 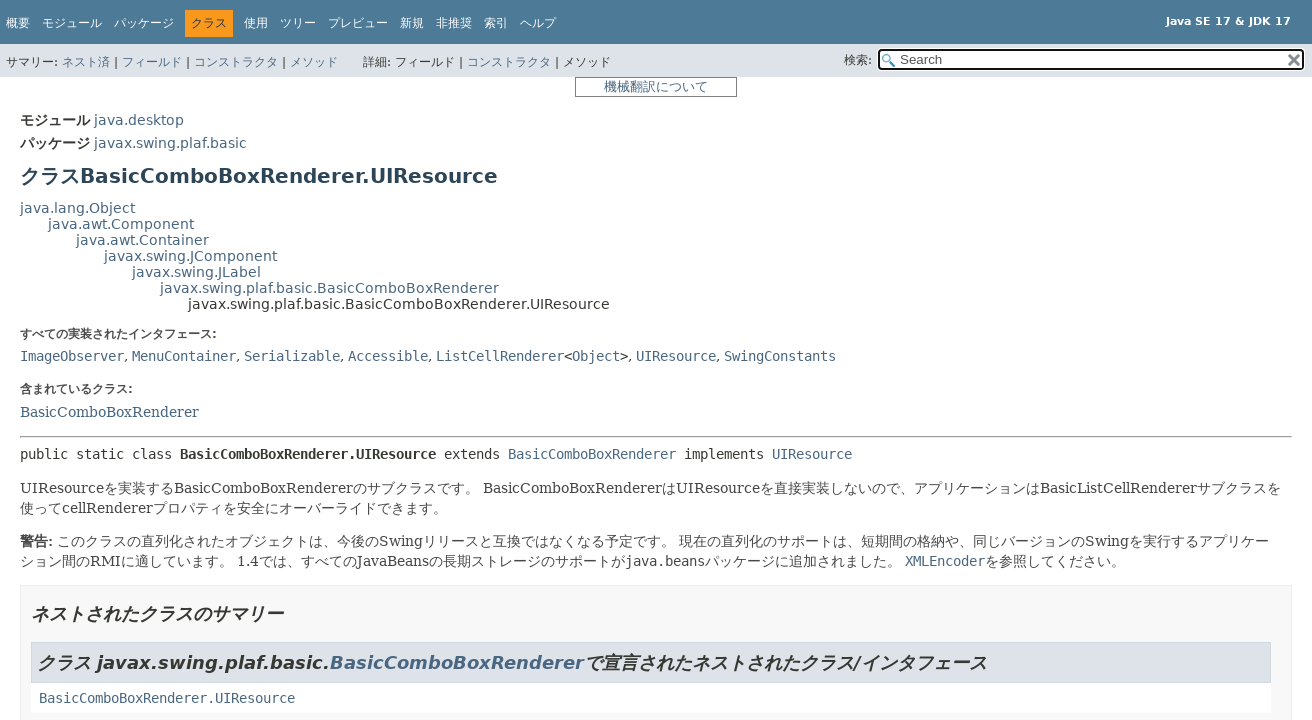 I want to click on java.desktop, so click(x=139, y=120).